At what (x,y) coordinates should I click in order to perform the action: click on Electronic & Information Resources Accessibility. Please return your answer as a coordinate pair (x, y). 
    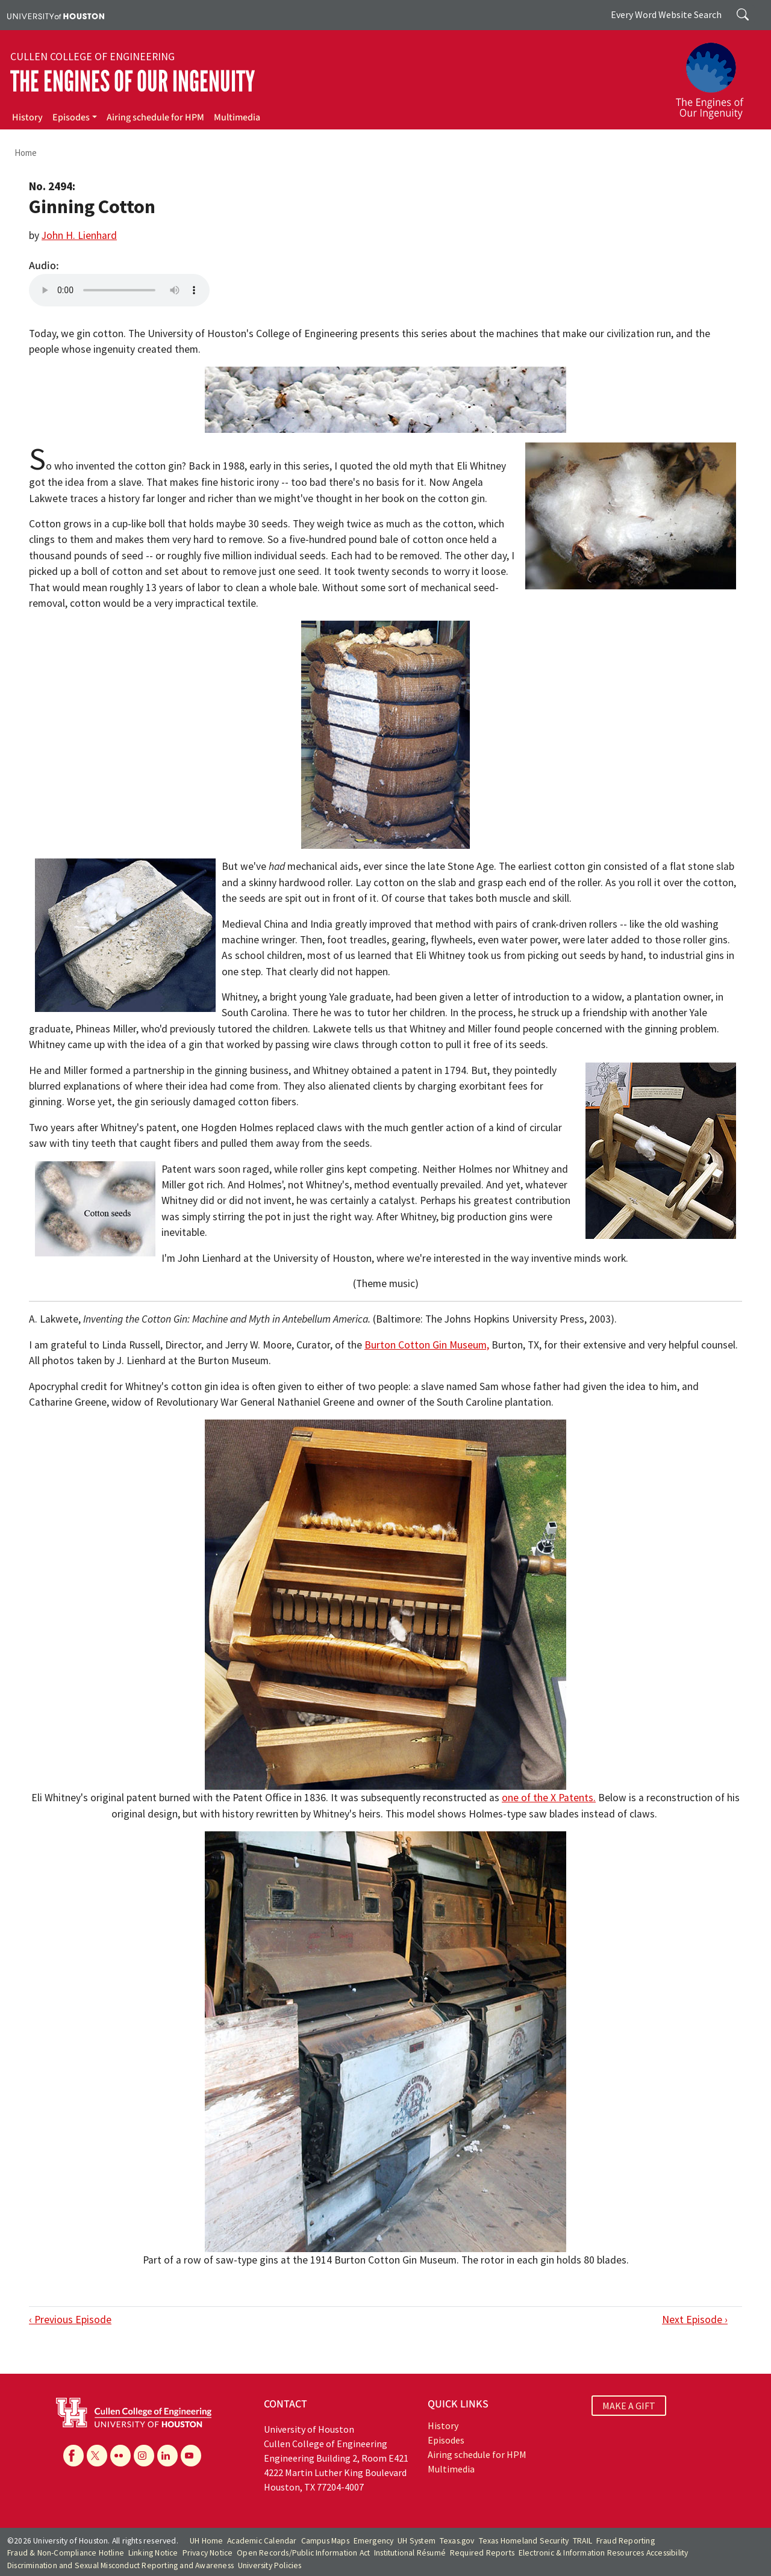
    Looking at the image, I should click on (603, 2553).